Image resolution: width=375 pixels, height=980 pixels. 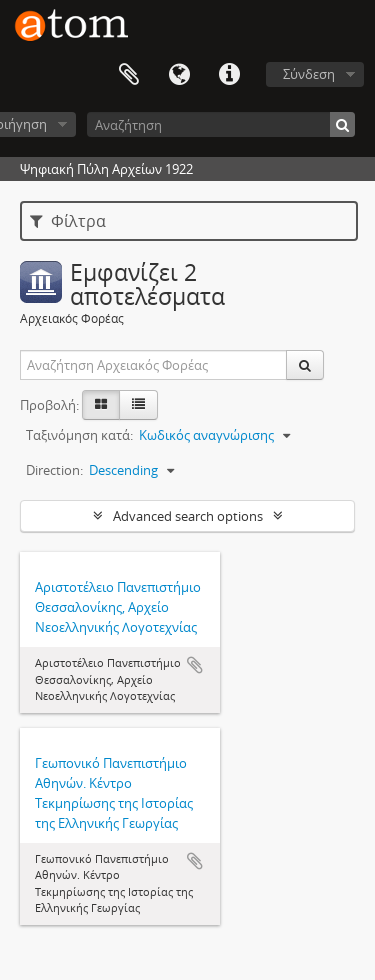 I want to click on [Card view], so click(x=101, y=405).